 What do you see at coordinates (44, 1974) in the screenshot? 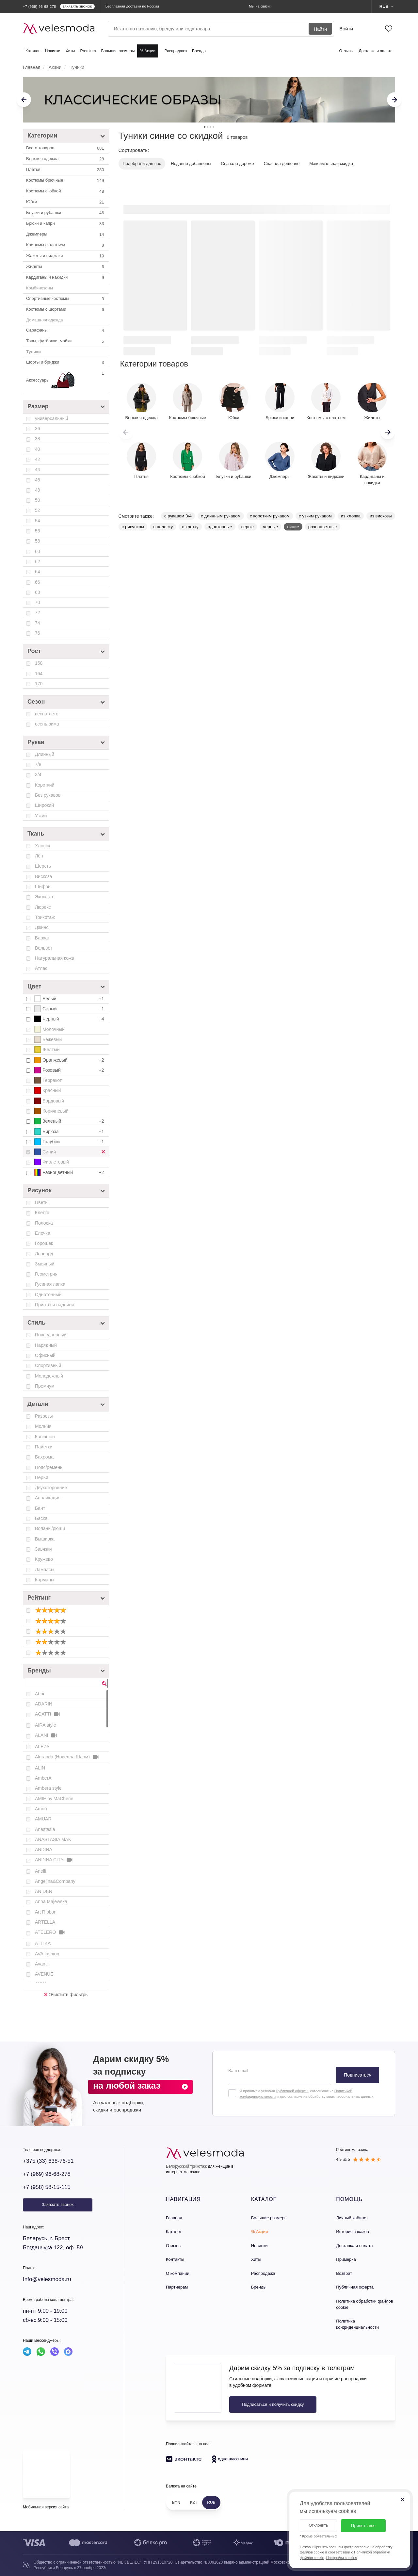
I see `AVENUE` at bounding box center [44, 1974].